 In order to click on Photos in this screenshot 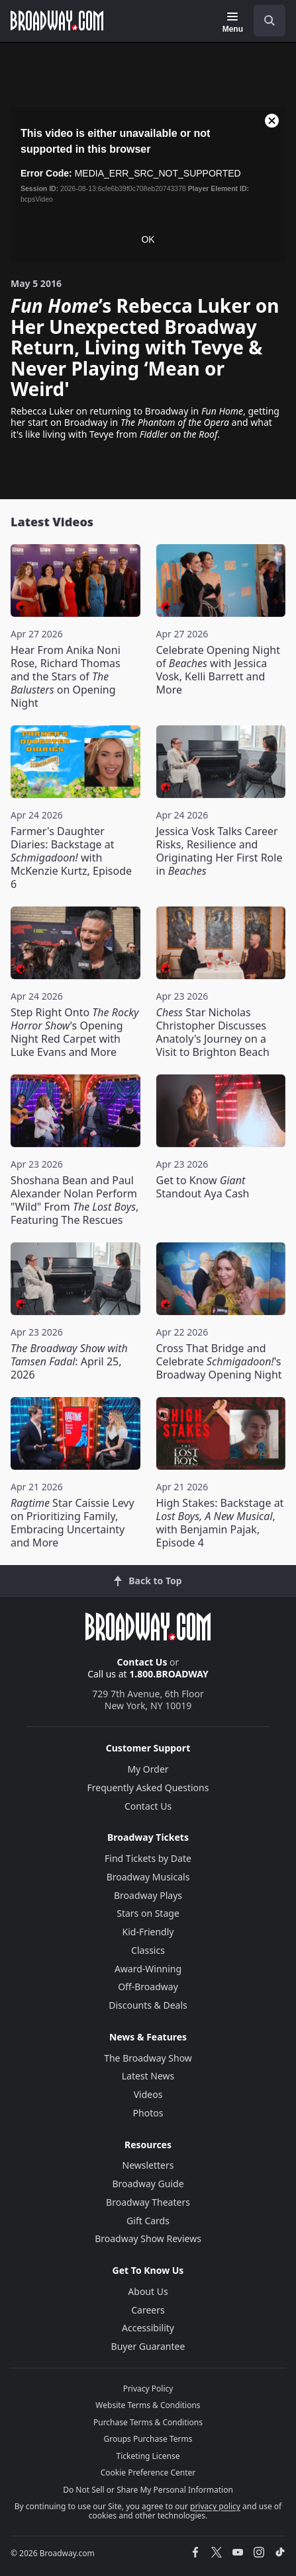, I will do `click(148, 2113)`.